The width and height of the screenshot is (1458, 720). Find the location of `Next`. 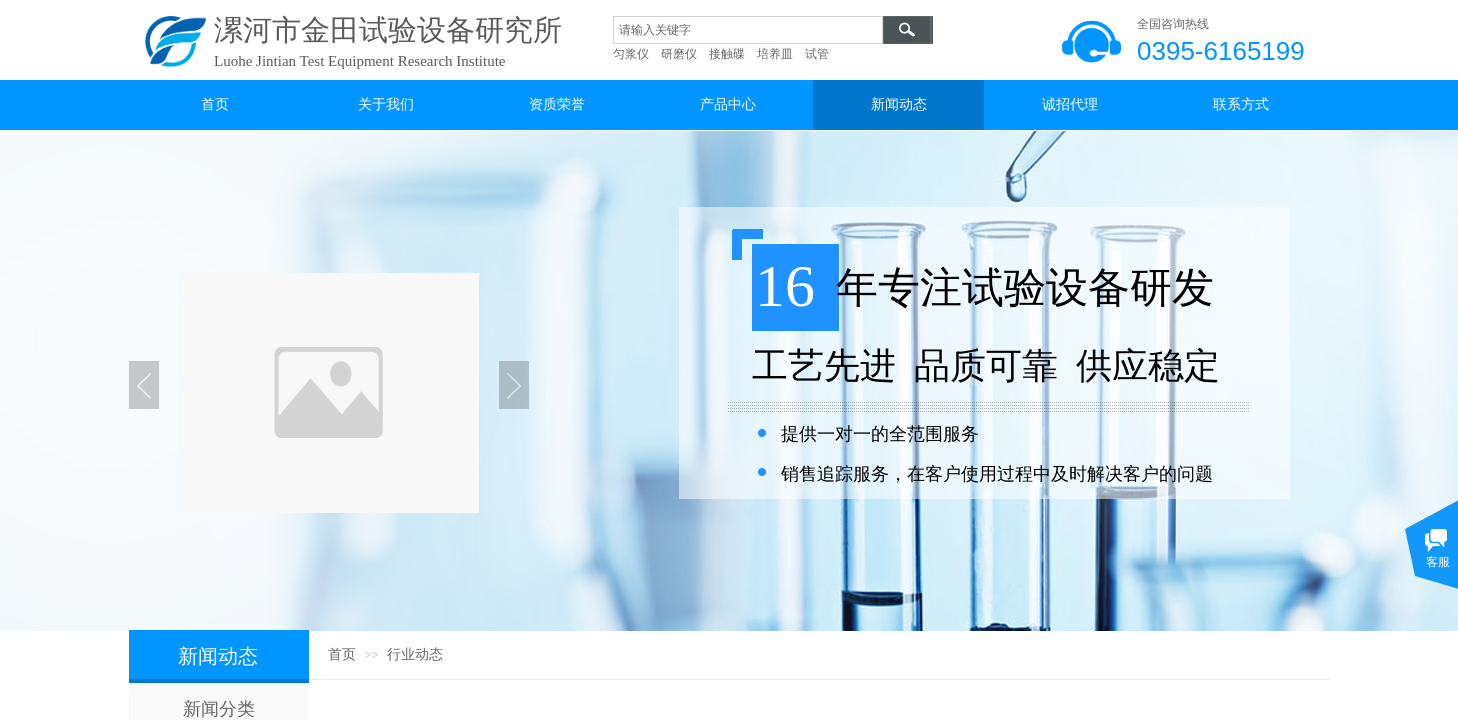

Next is located at coordinates (514, 385).